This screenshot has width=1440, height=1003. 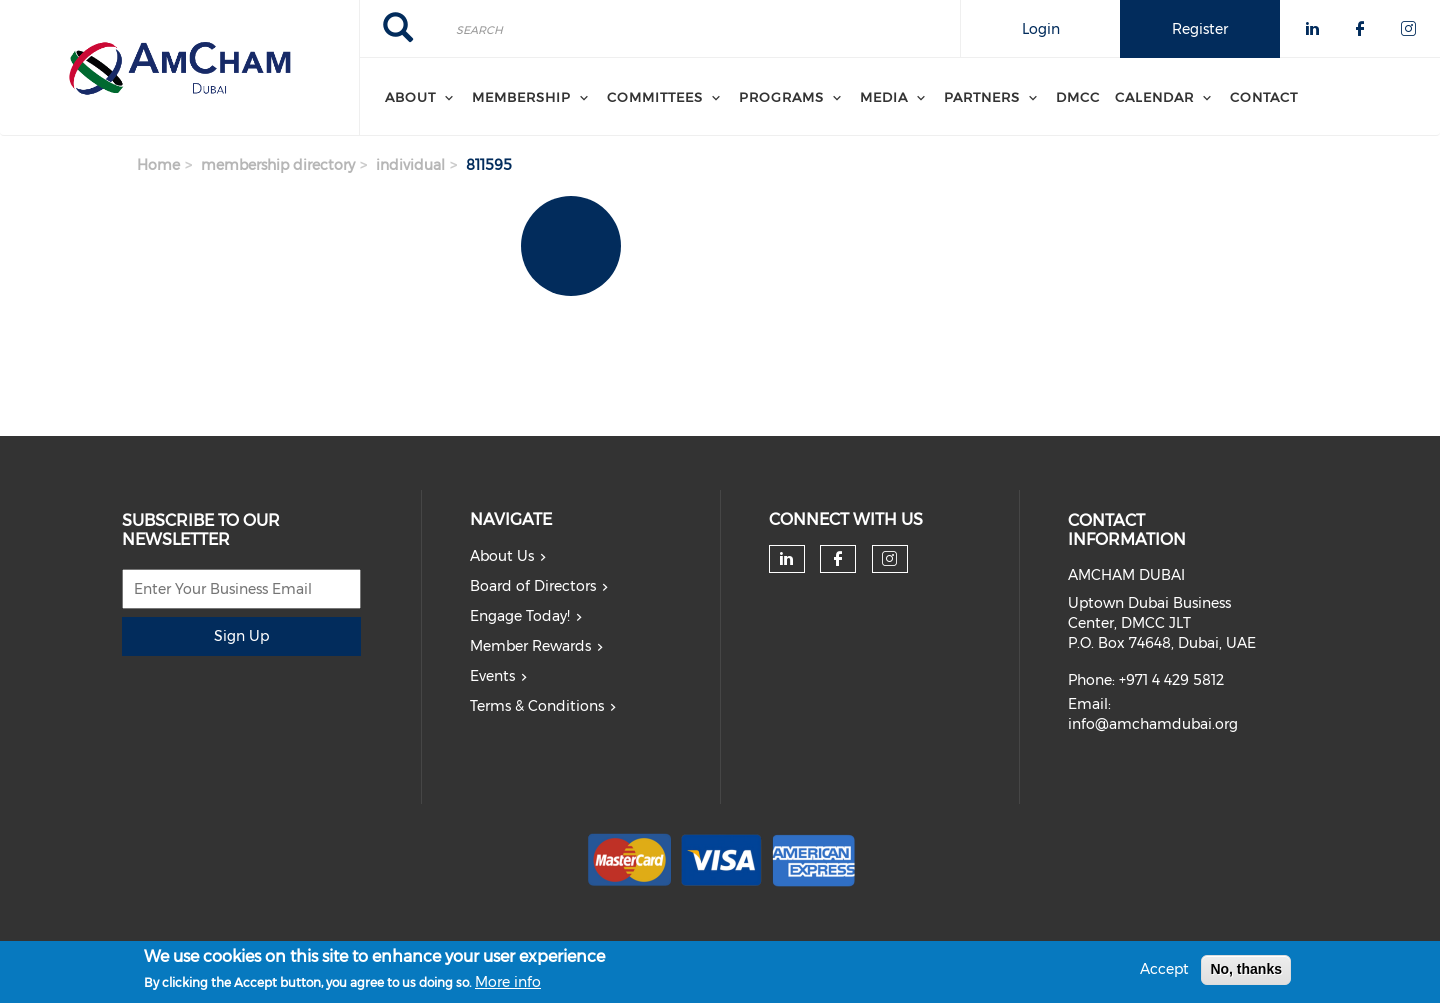 What do you see at coordinates (502, 556) in the screenshot?
I see `About Us` at bounding box center [502, 556].